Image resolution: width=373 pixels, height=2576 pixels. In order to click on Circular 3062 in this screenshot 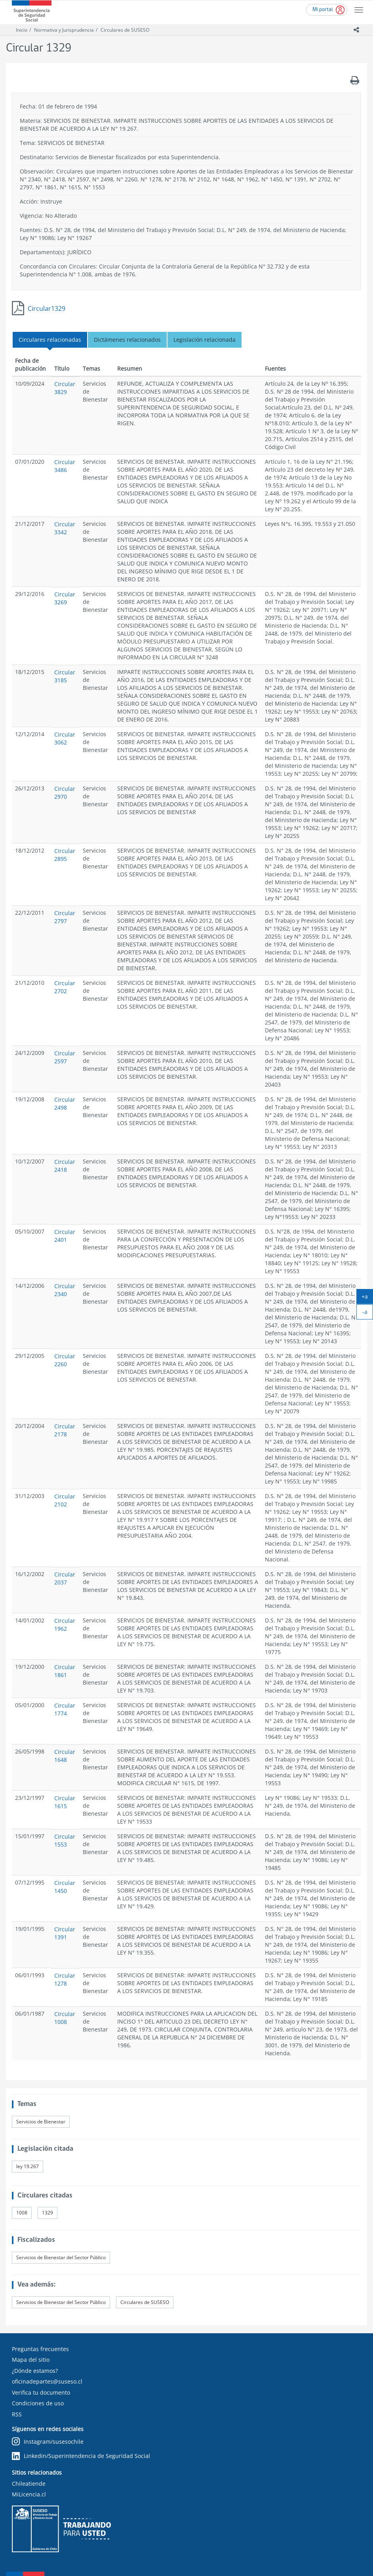, I will do `click(64, 738)`.